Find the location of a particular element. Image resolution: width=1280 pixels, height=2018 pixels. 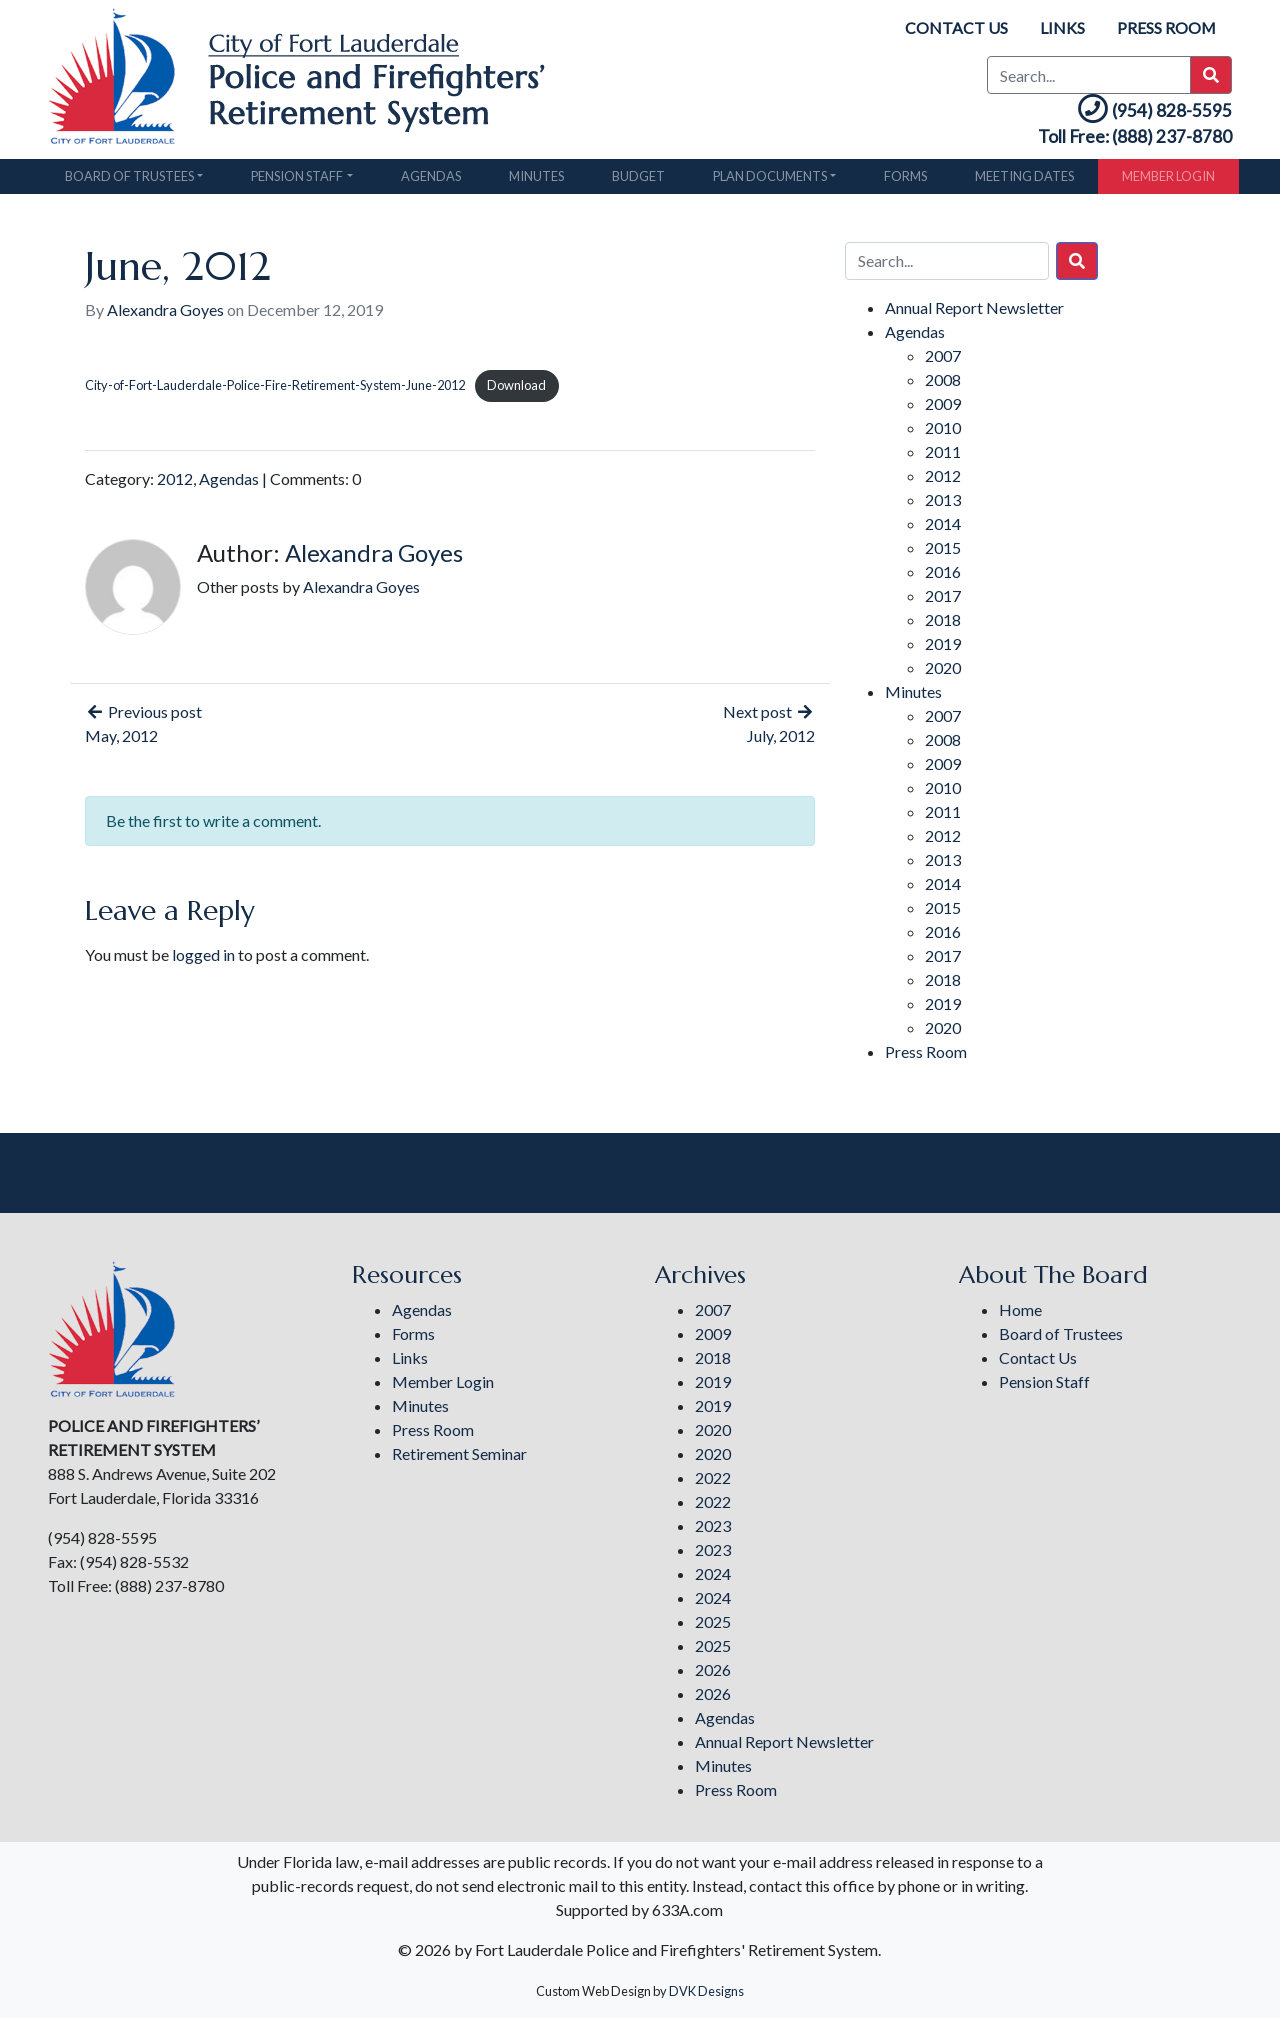

Agendas is located at coordinates (431, 181).